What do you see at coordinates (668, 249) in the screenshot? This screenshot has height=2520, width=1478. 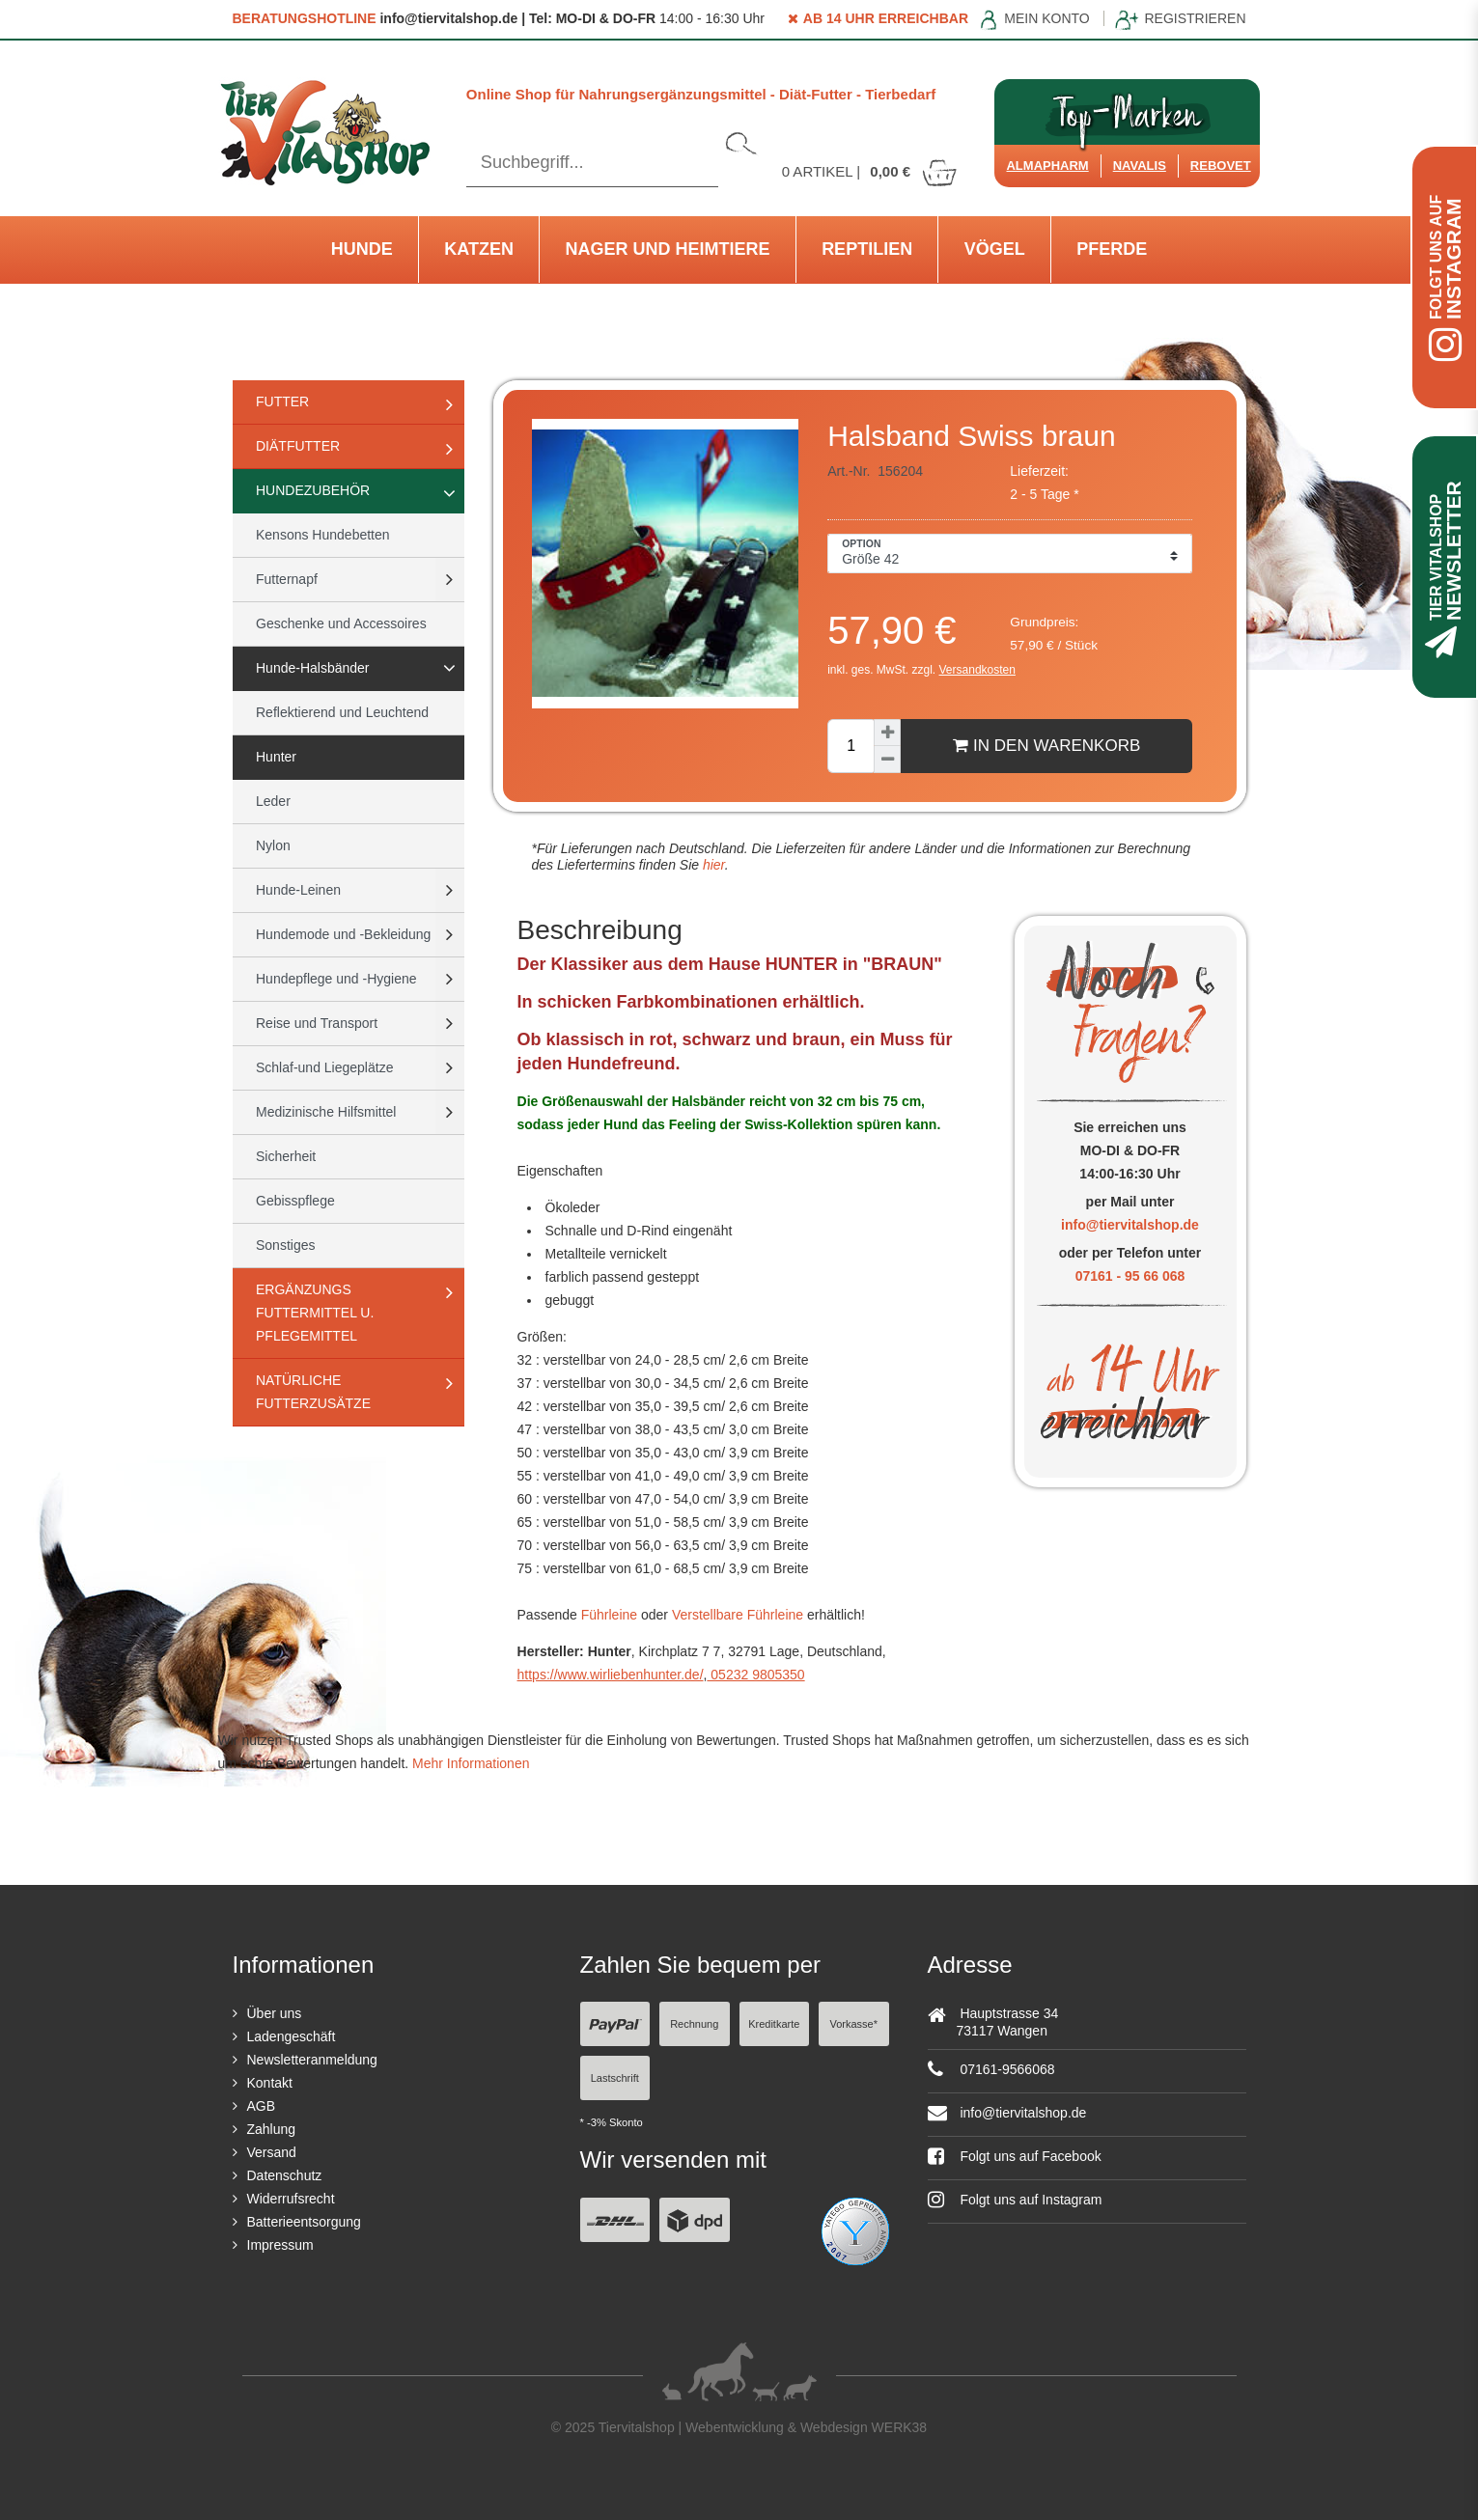 I see `Nager und Heimtiere` at bounding box center [668, 249].